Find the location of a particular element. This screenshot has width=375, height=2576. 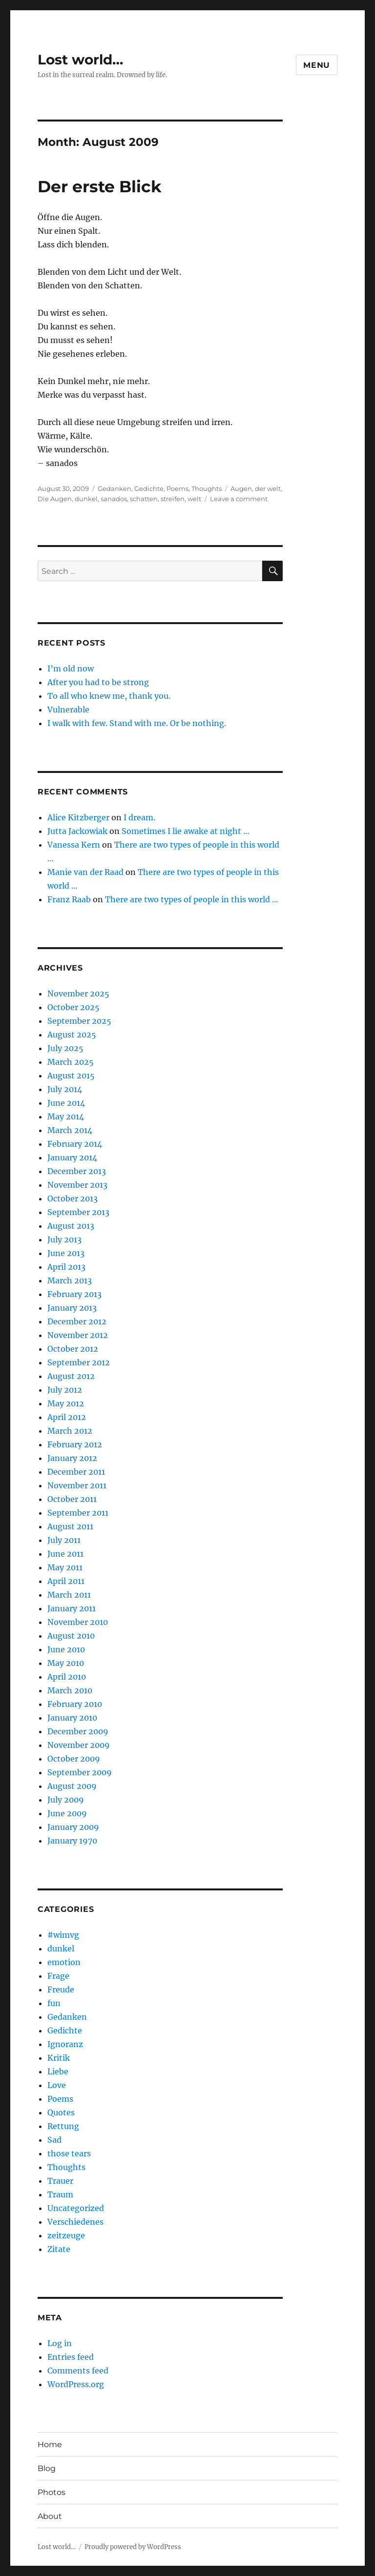

January 2009 is located at coordinates (73, 1827).